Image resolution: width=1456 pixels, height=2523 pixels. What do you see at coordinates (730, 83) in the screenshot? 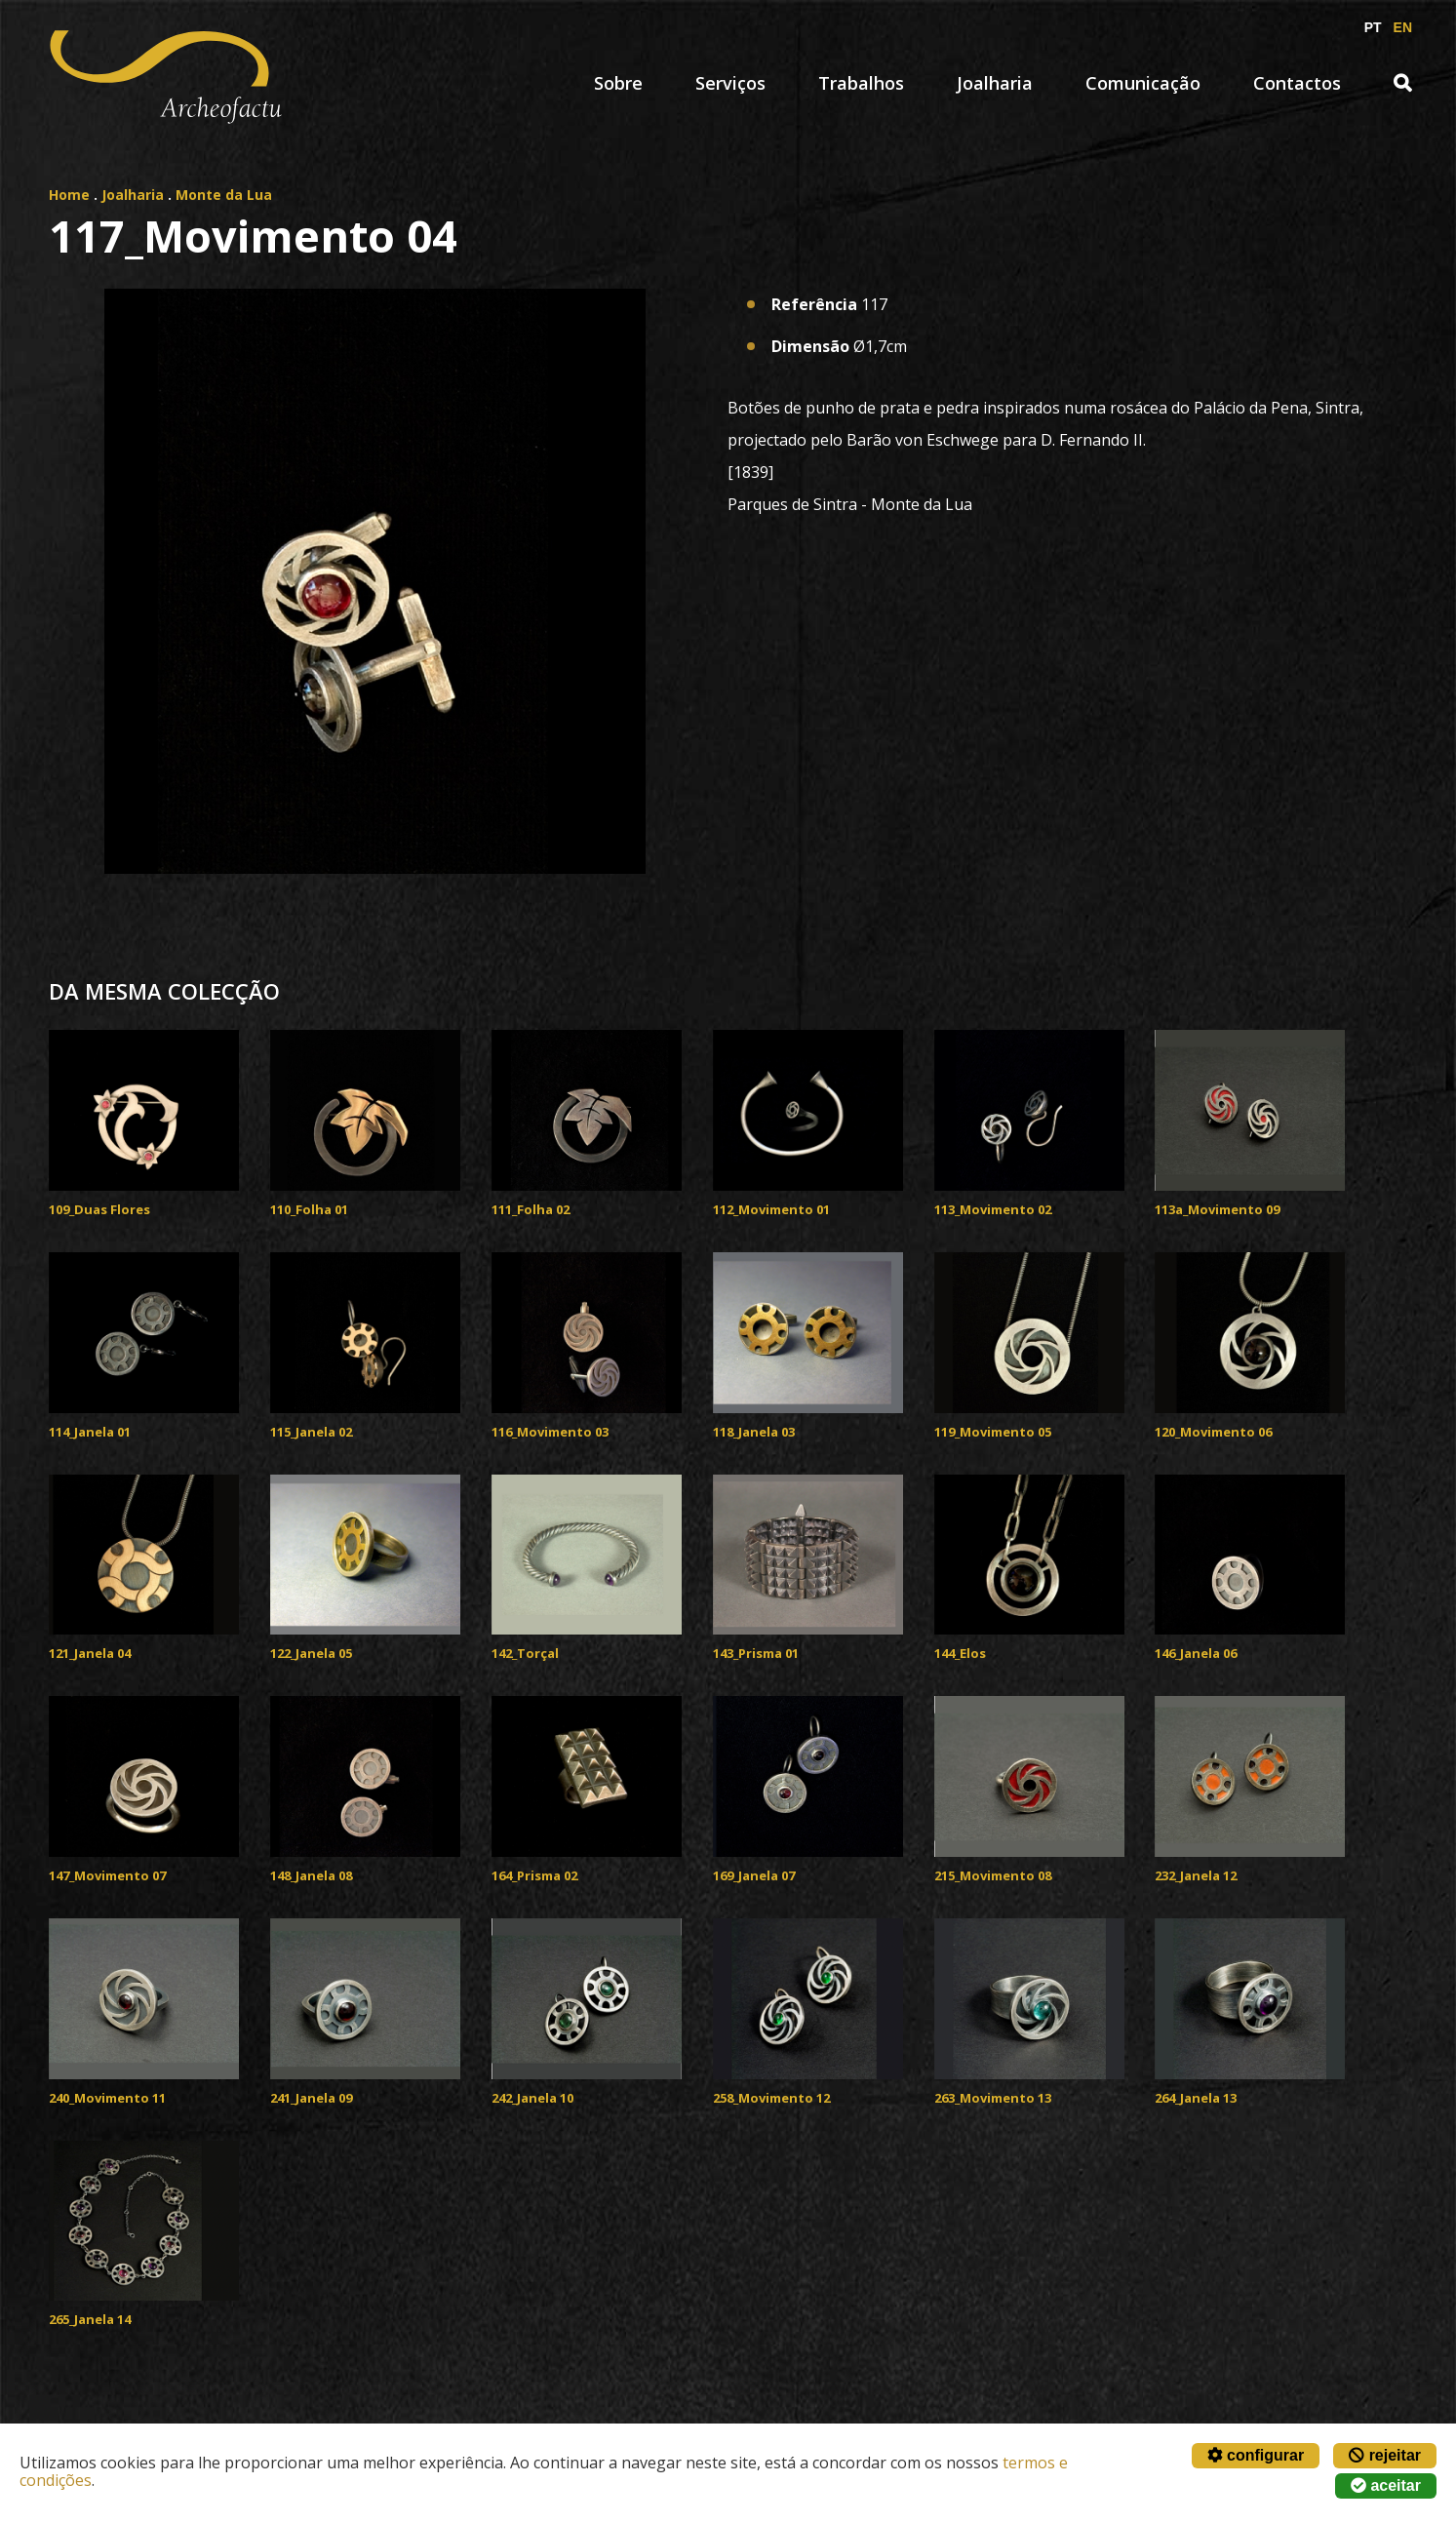
I see `Serviços` at bounding box center [730, 83].